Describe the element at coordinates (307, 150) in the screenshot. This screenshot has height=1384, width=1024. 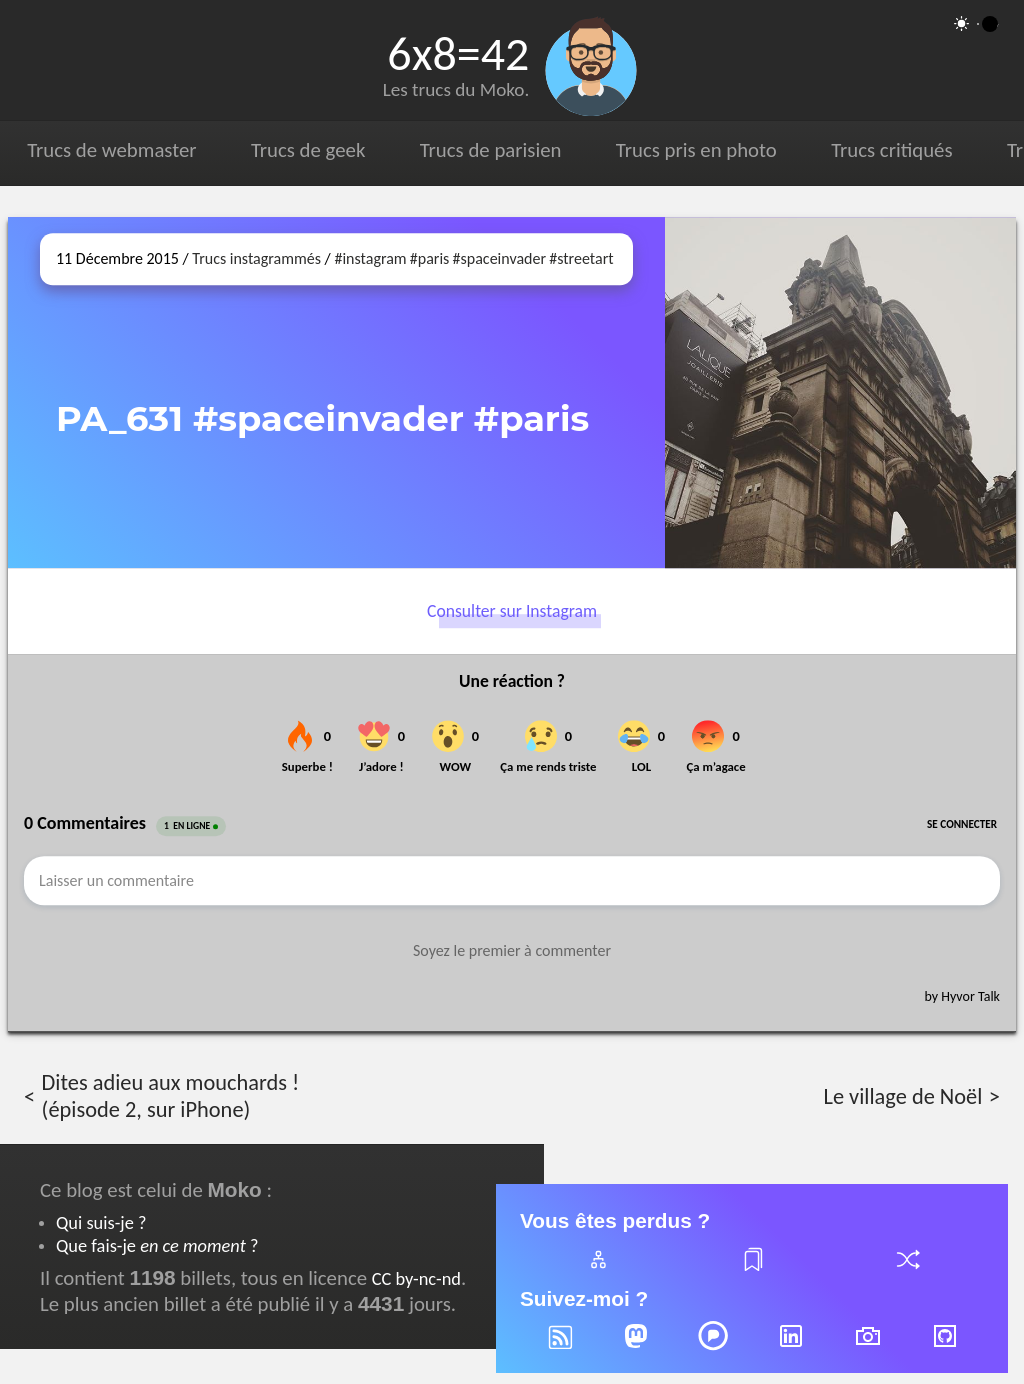
I see `Trucs de geek` at that location.